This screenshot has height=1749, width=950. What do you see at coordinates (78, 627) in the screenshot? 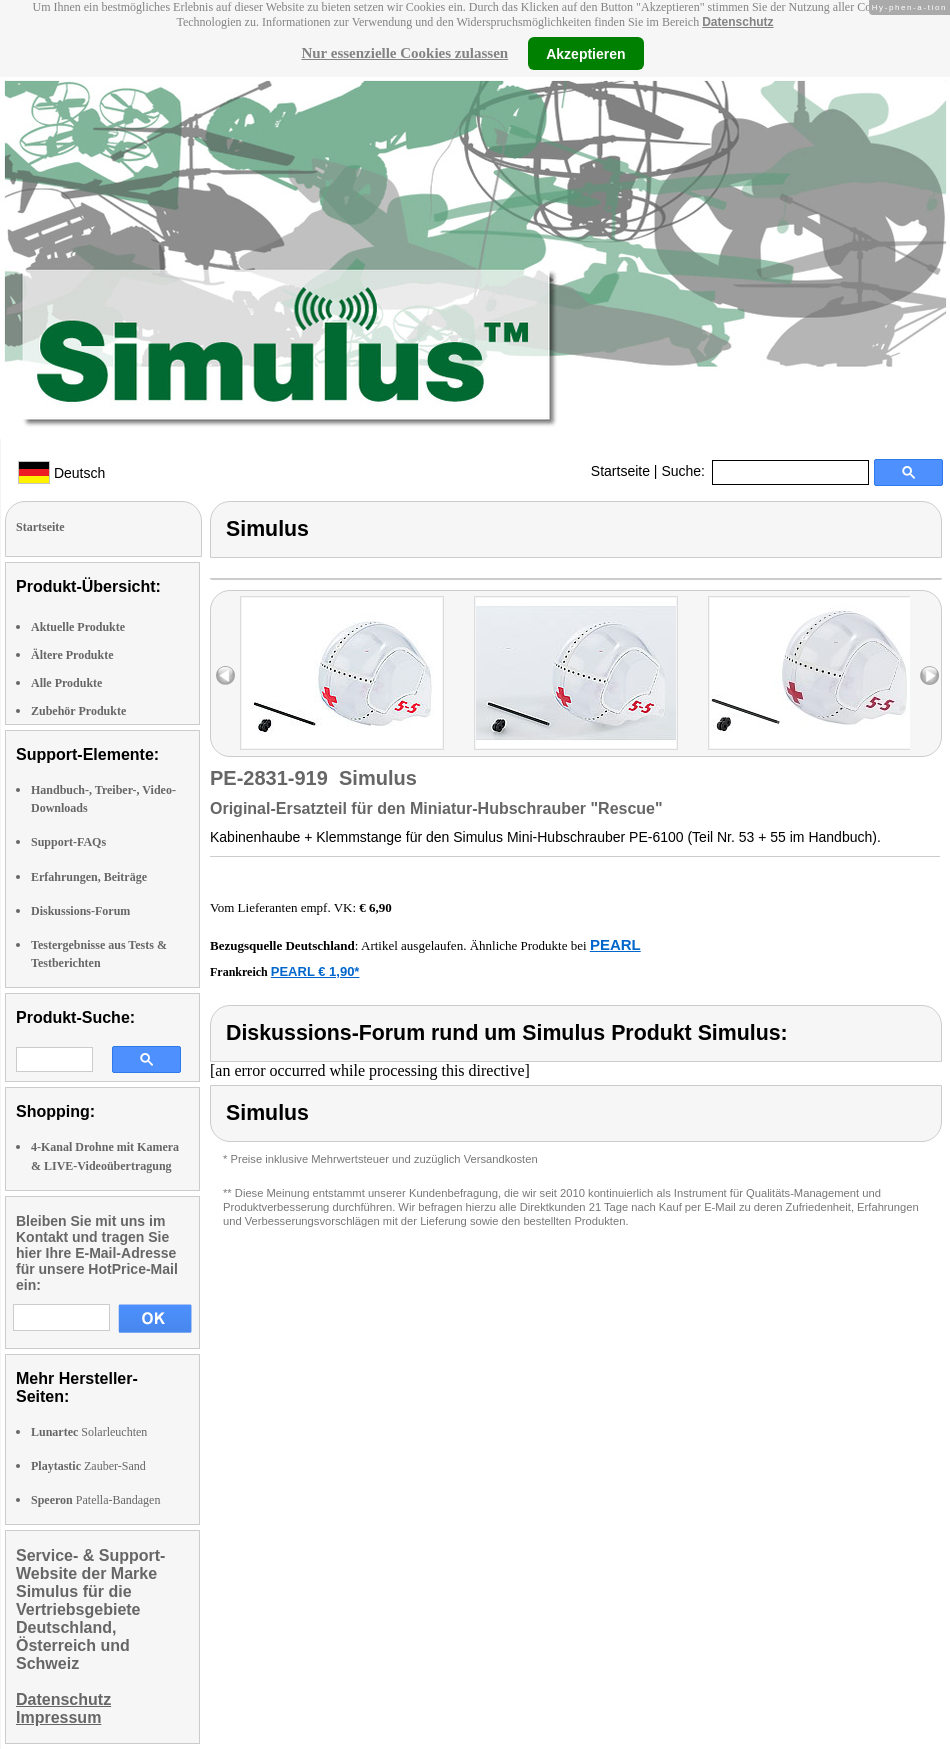
I see `Aktuelle Produkte` at bounding box center [78, 627].